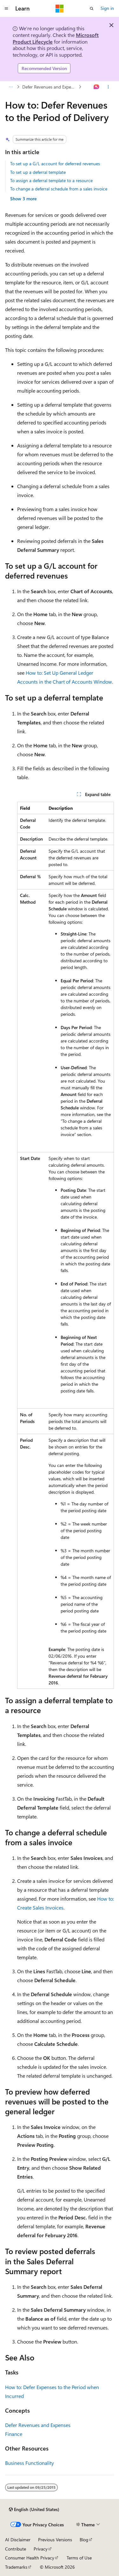 This screenshot has height=2576, width=119. I want to click on Finance, so click(13, 2433).